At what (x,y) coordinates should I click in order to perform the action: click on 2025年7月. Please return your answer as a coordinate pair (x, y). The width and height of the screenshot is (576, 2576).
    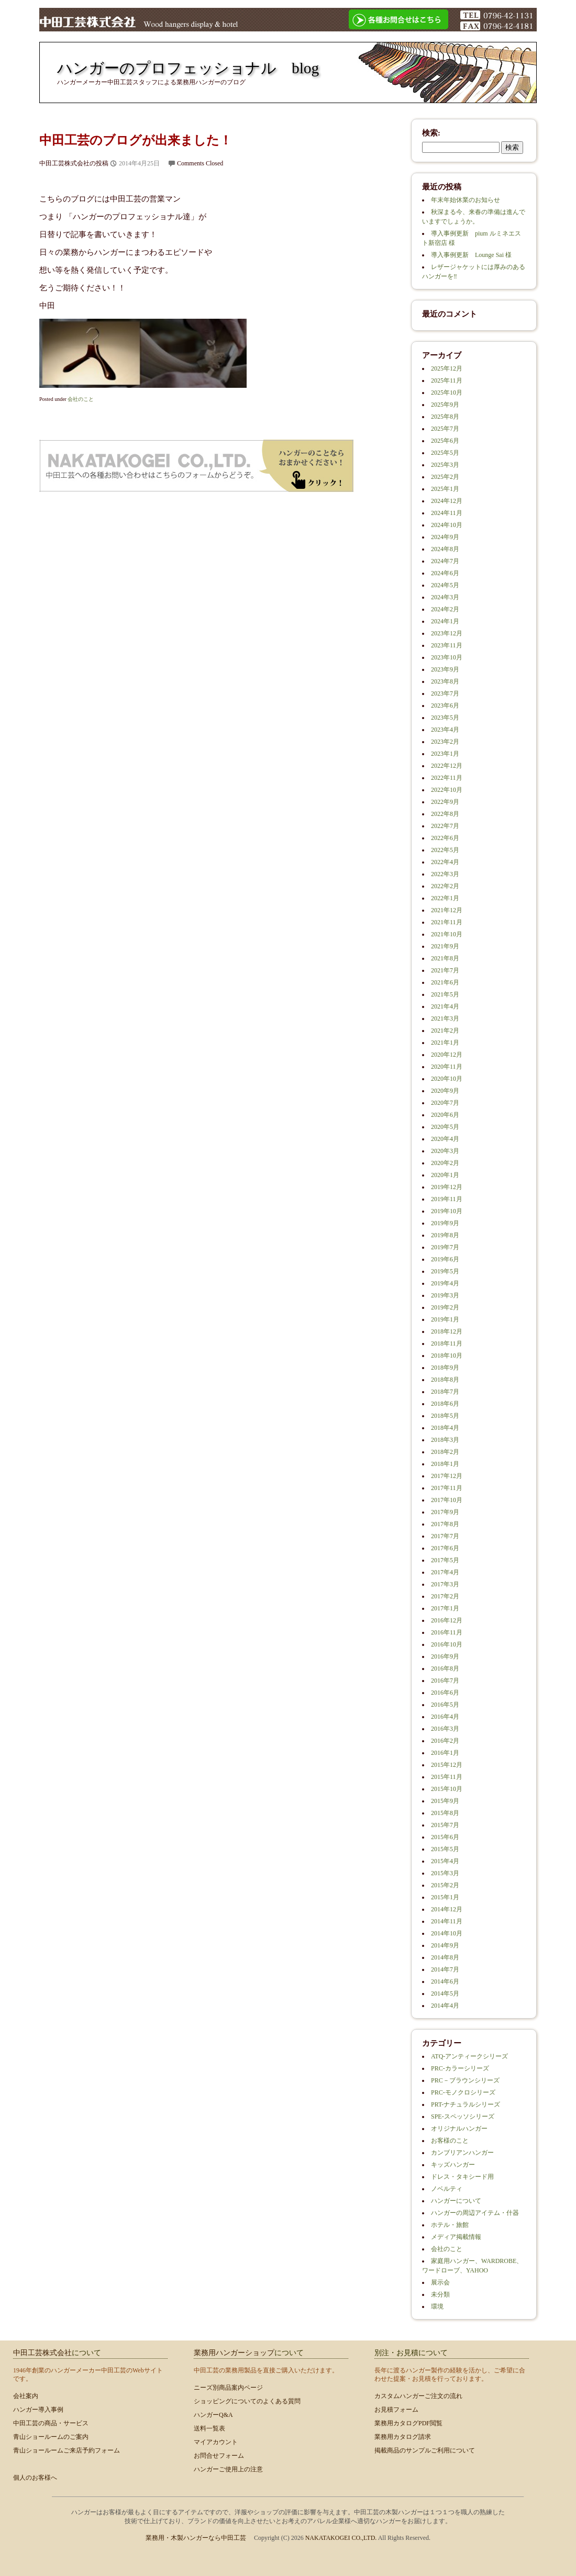
    Looking at the image, I should click on (445, 428).